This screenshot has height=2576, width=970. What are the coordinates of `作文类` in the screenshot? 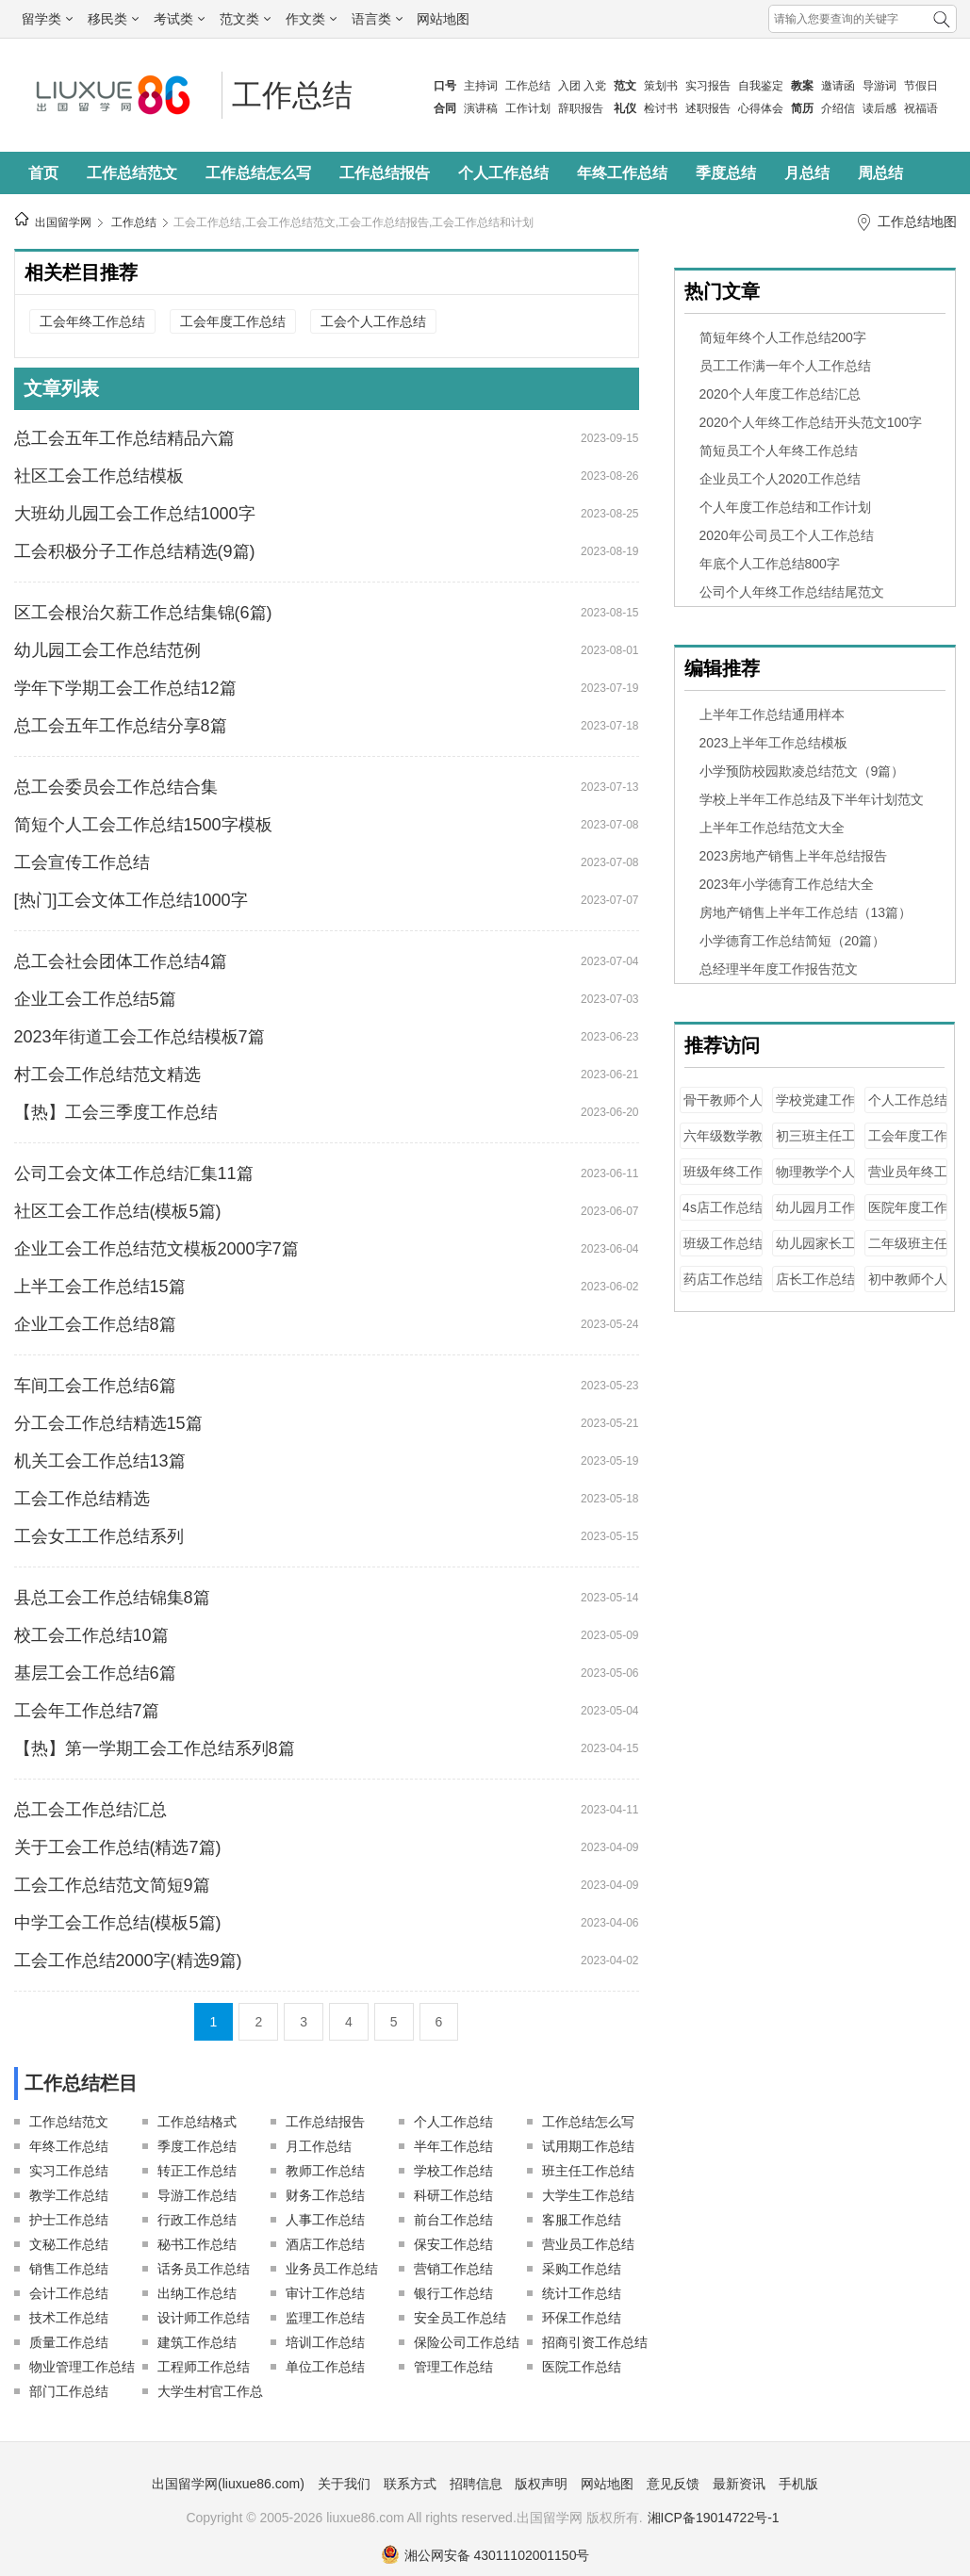 It's located at (311, 18).